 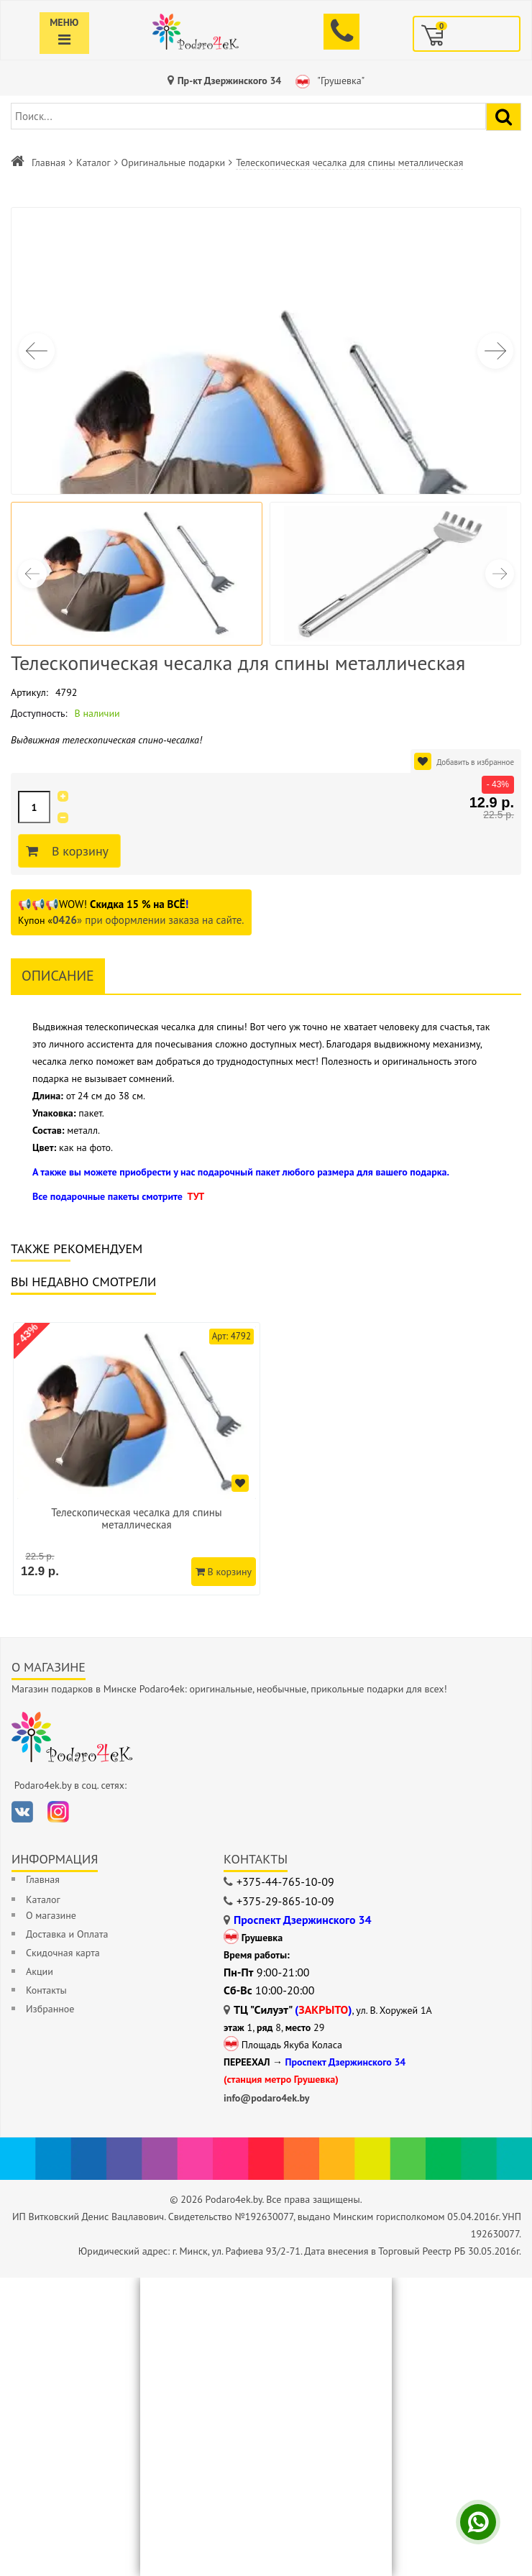 I want to click on Избранное, so click(x=50, y=2008).